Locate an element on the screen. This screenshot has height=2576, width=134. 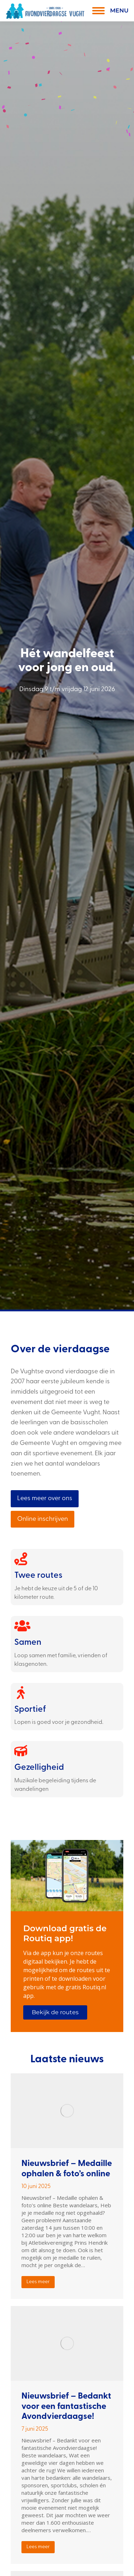
[Twee routes] is located at coordinates (20, 1559).